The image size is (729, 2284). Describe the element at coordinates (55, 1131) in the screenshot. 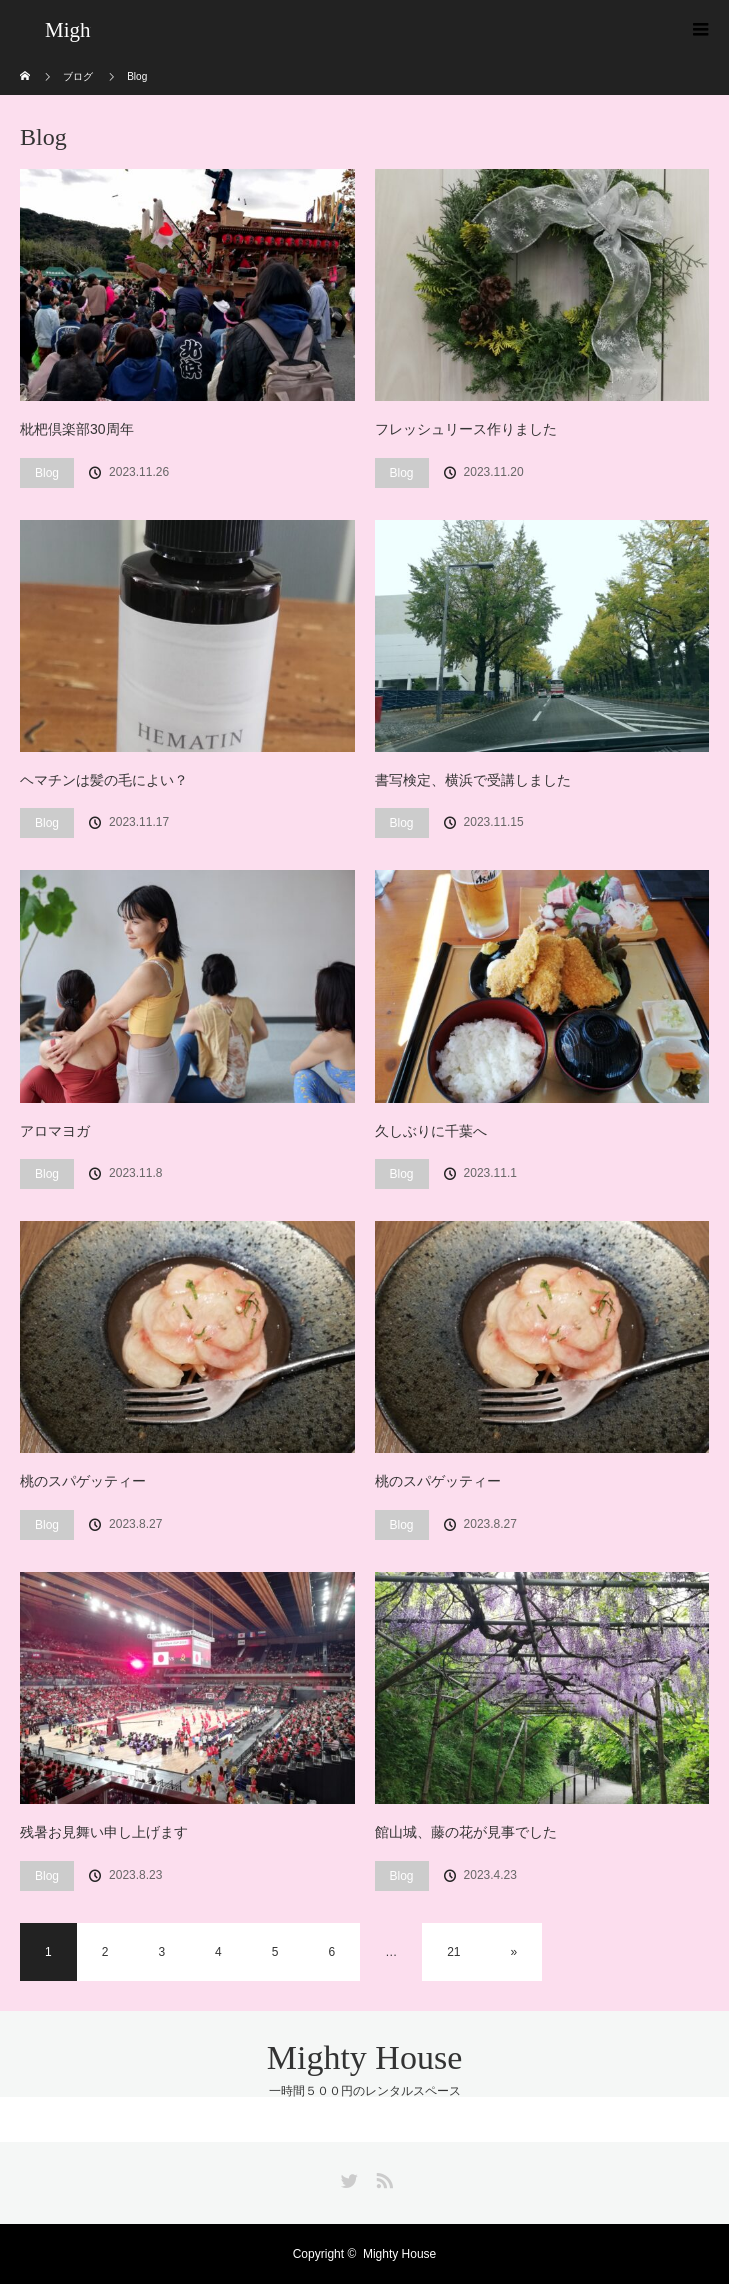

I see `アロマヨガ` at that location.